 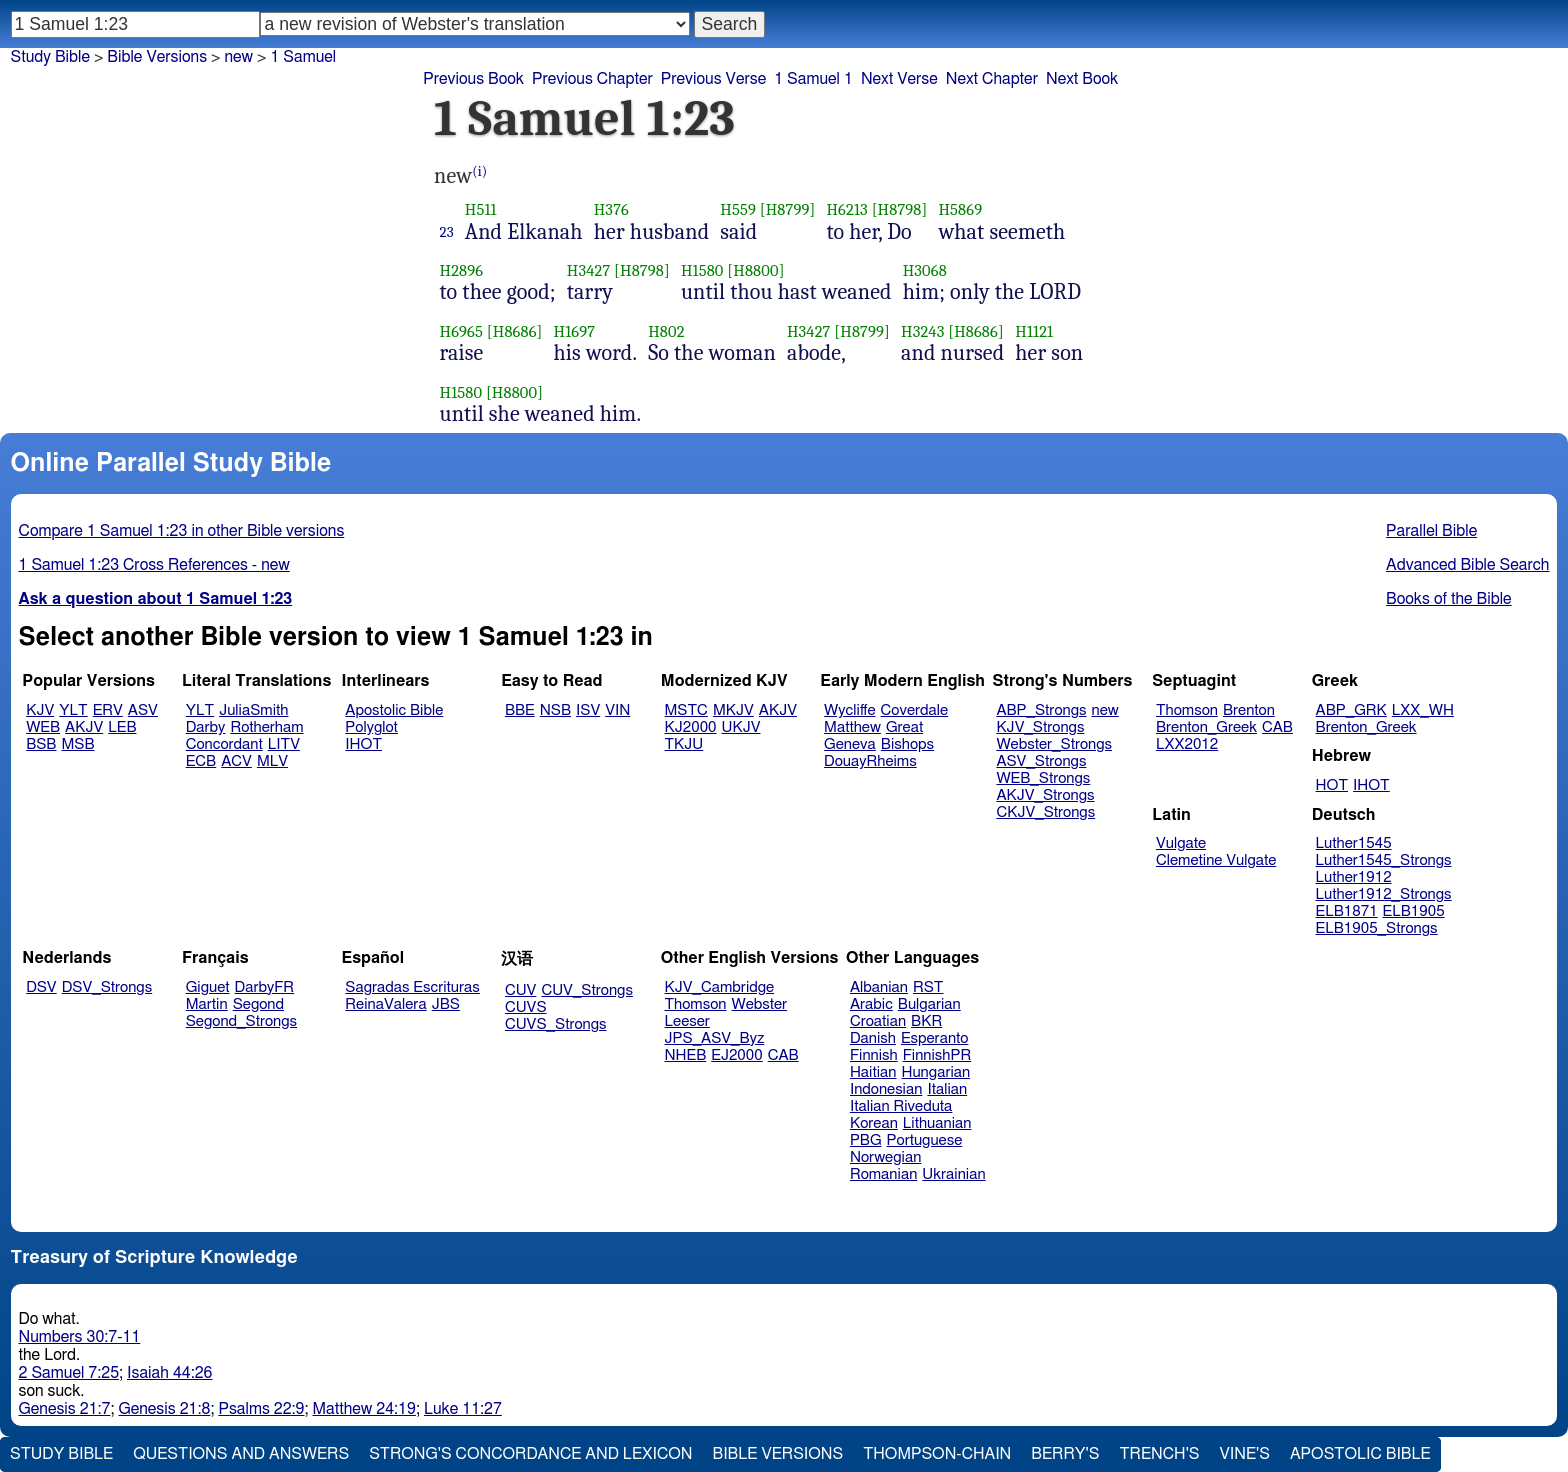 What do you see at coordinates (759, 1004) in the screenshot?
I see `Webster` at bounding box center [759, 1004].